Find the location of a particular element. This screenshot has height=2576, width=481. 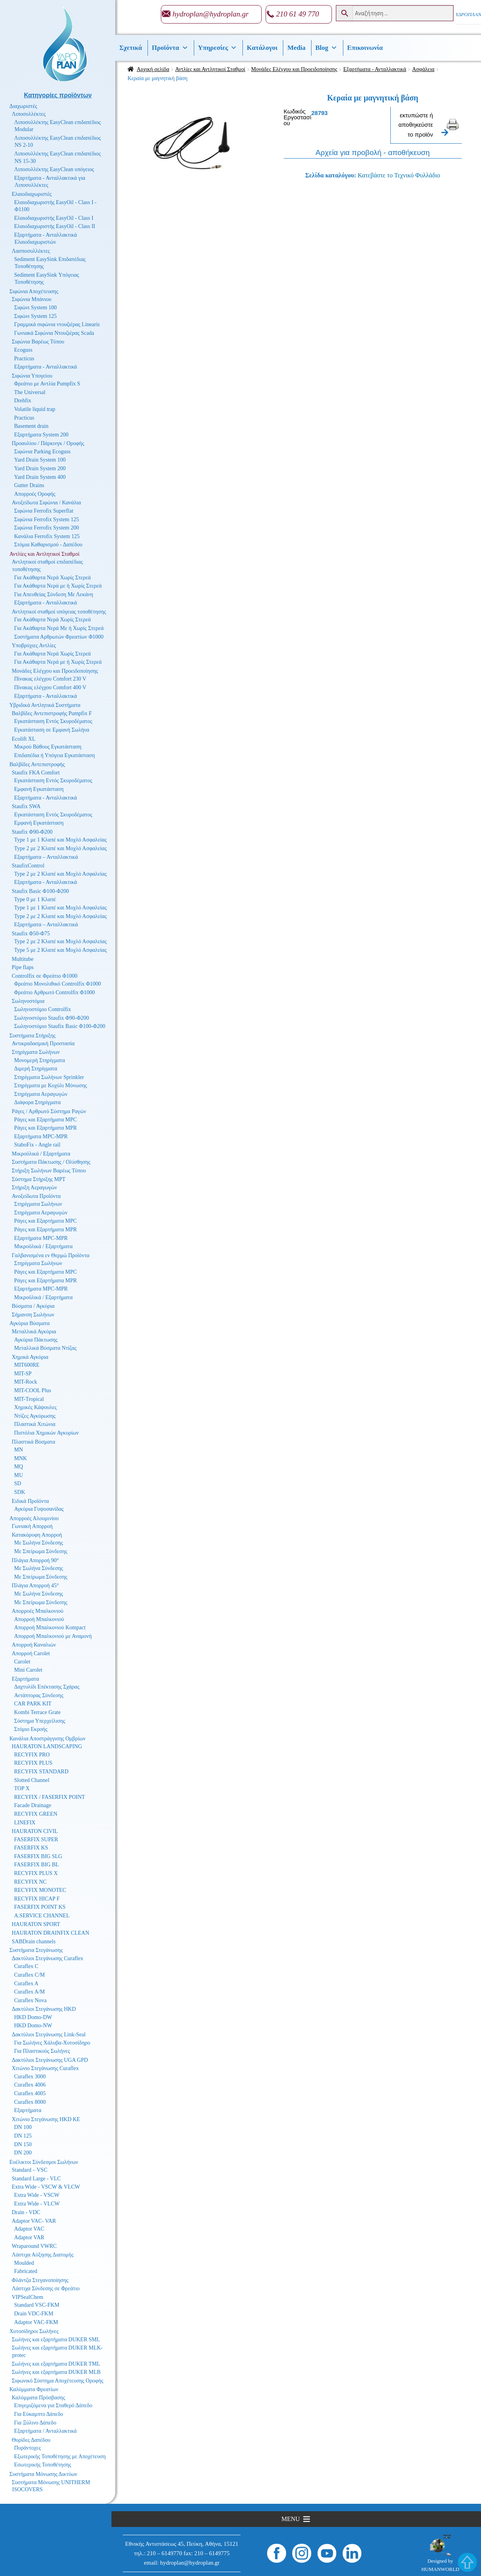

Πίνακας ελέγχου Comfort 230 V is located at coordinates (50, 679).